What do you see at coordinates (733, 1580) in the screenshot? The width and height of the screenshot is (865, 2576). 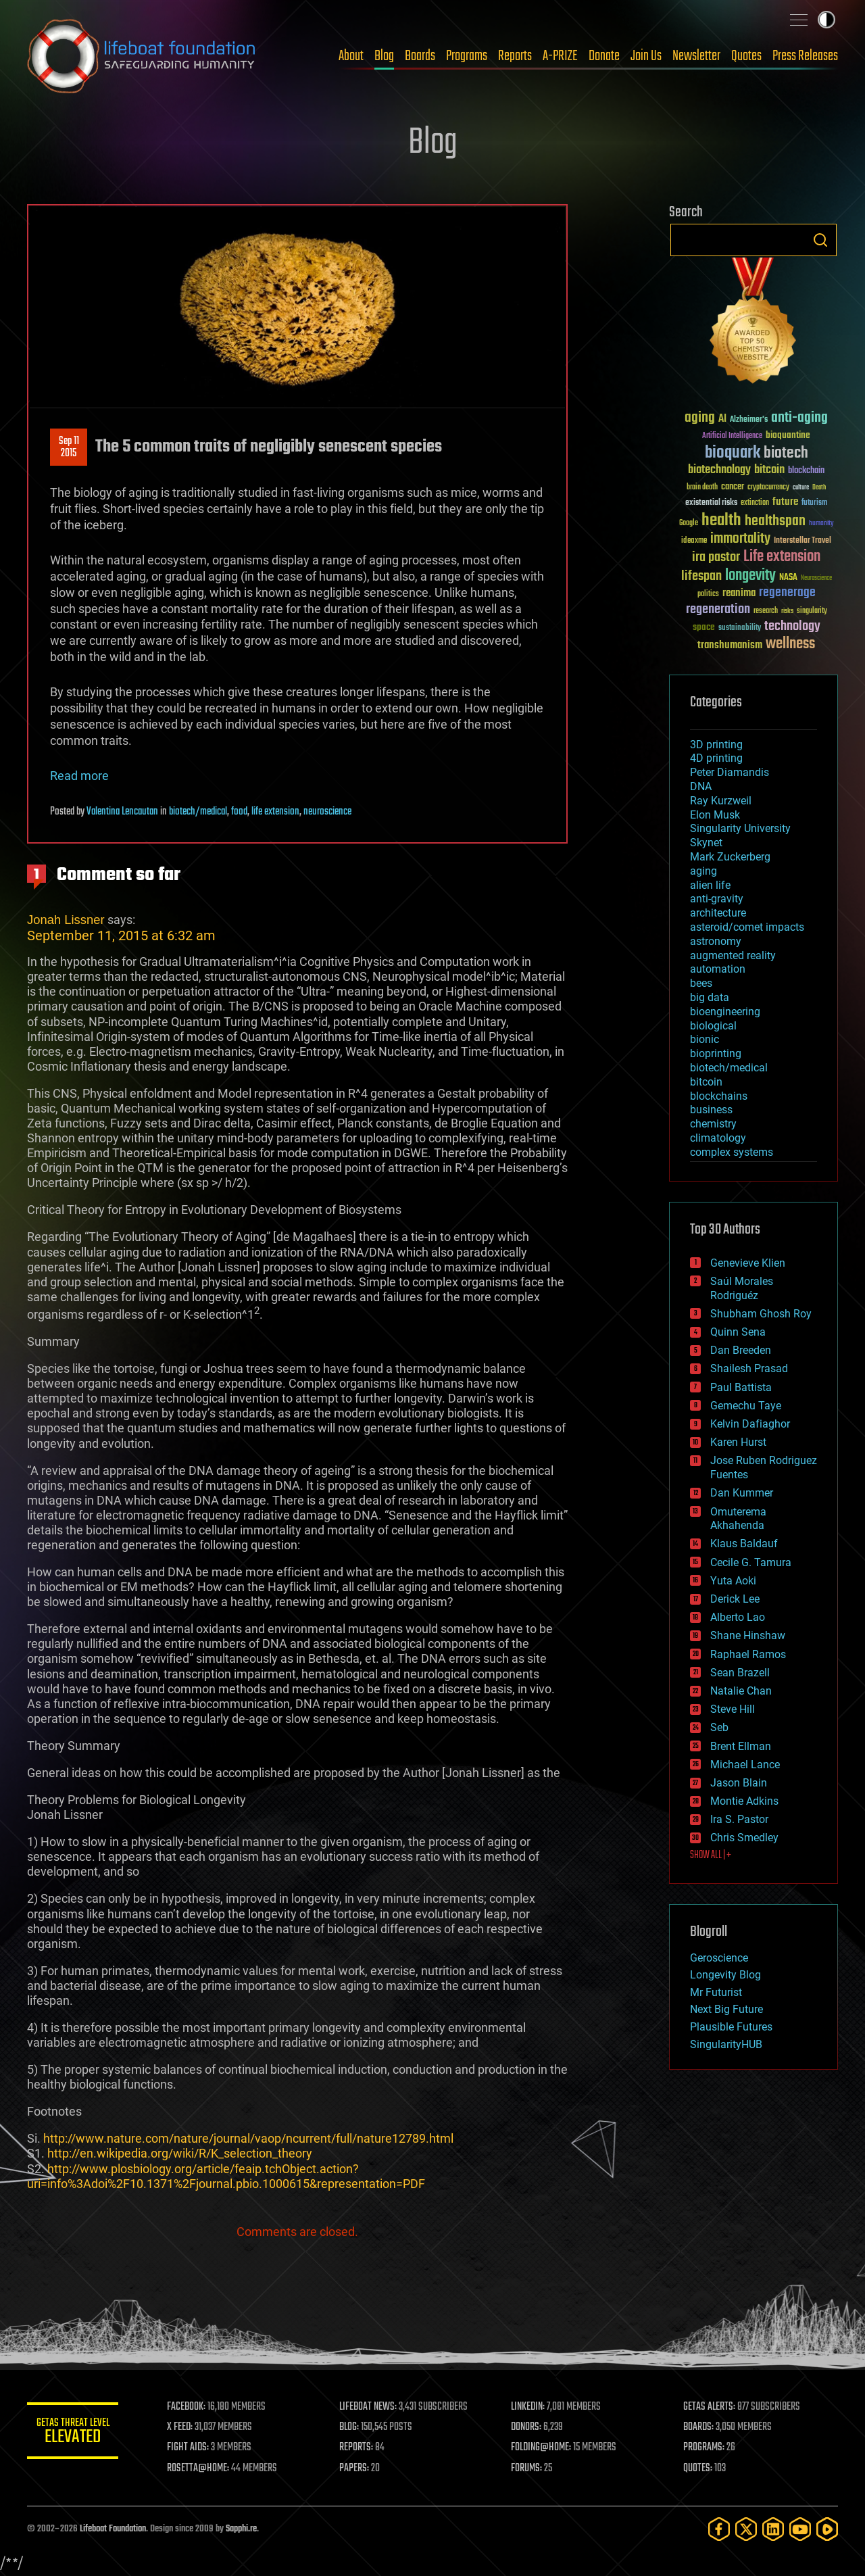 I see `Yuta Aoki` at bounding box center [733, 1580].